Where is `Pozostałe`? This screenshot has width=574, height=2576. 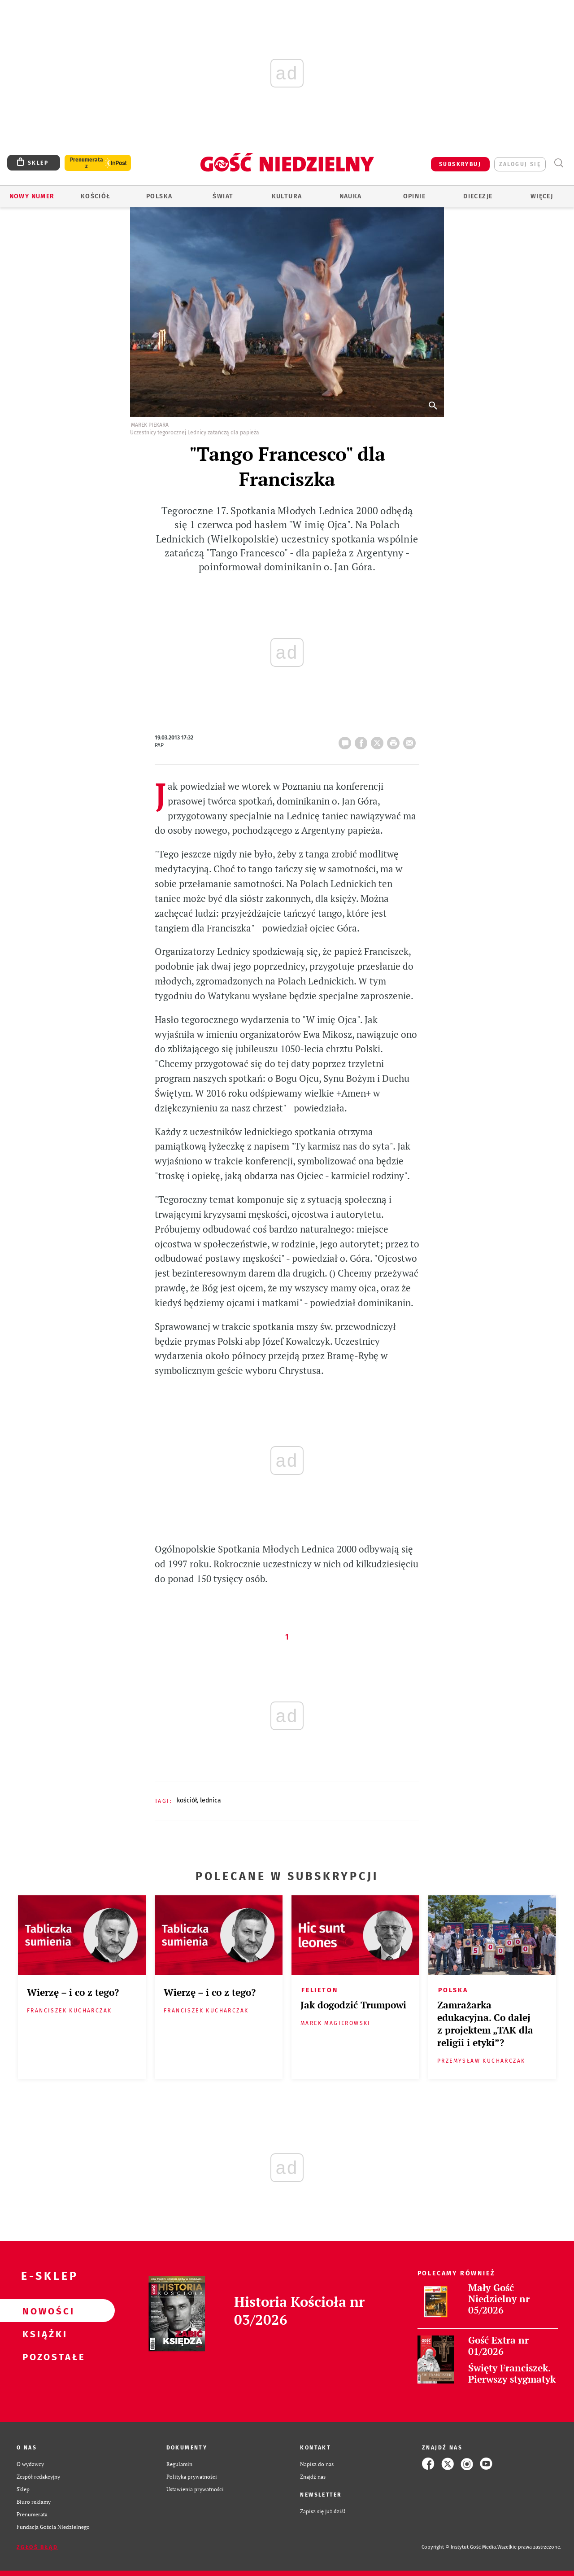
Pozostałe is located at coordinates (43, 2357).